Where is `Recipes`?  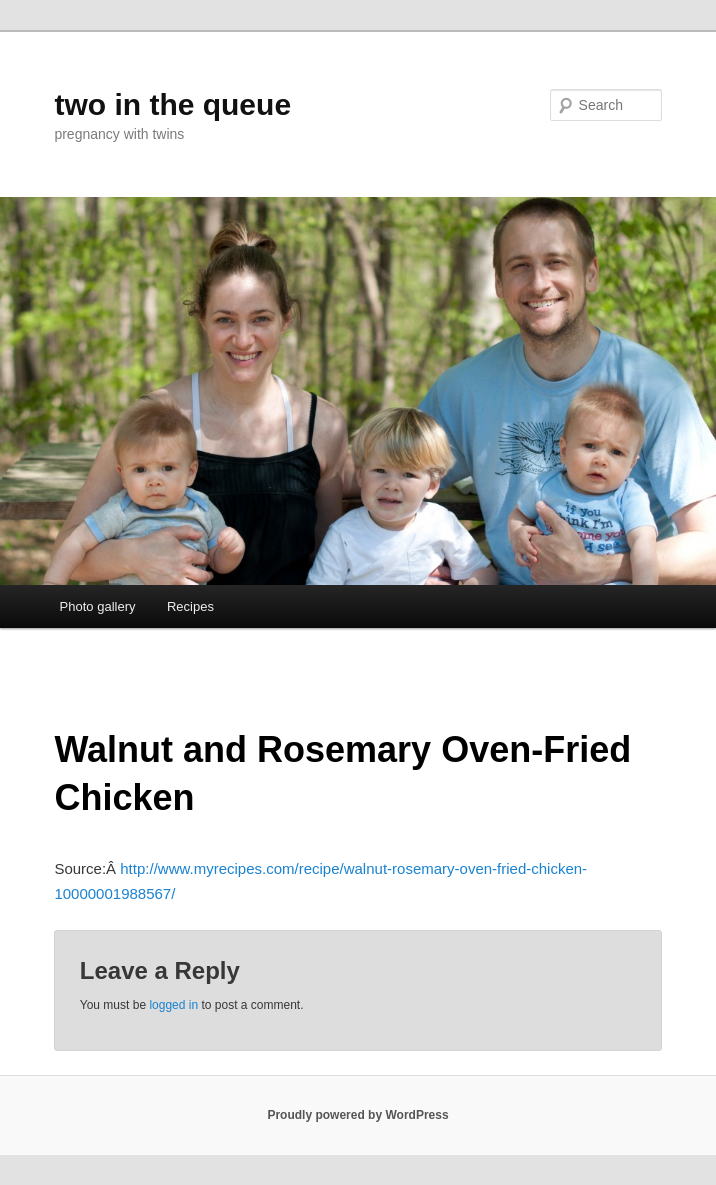 Recipes is located at coordinates (190, 606).